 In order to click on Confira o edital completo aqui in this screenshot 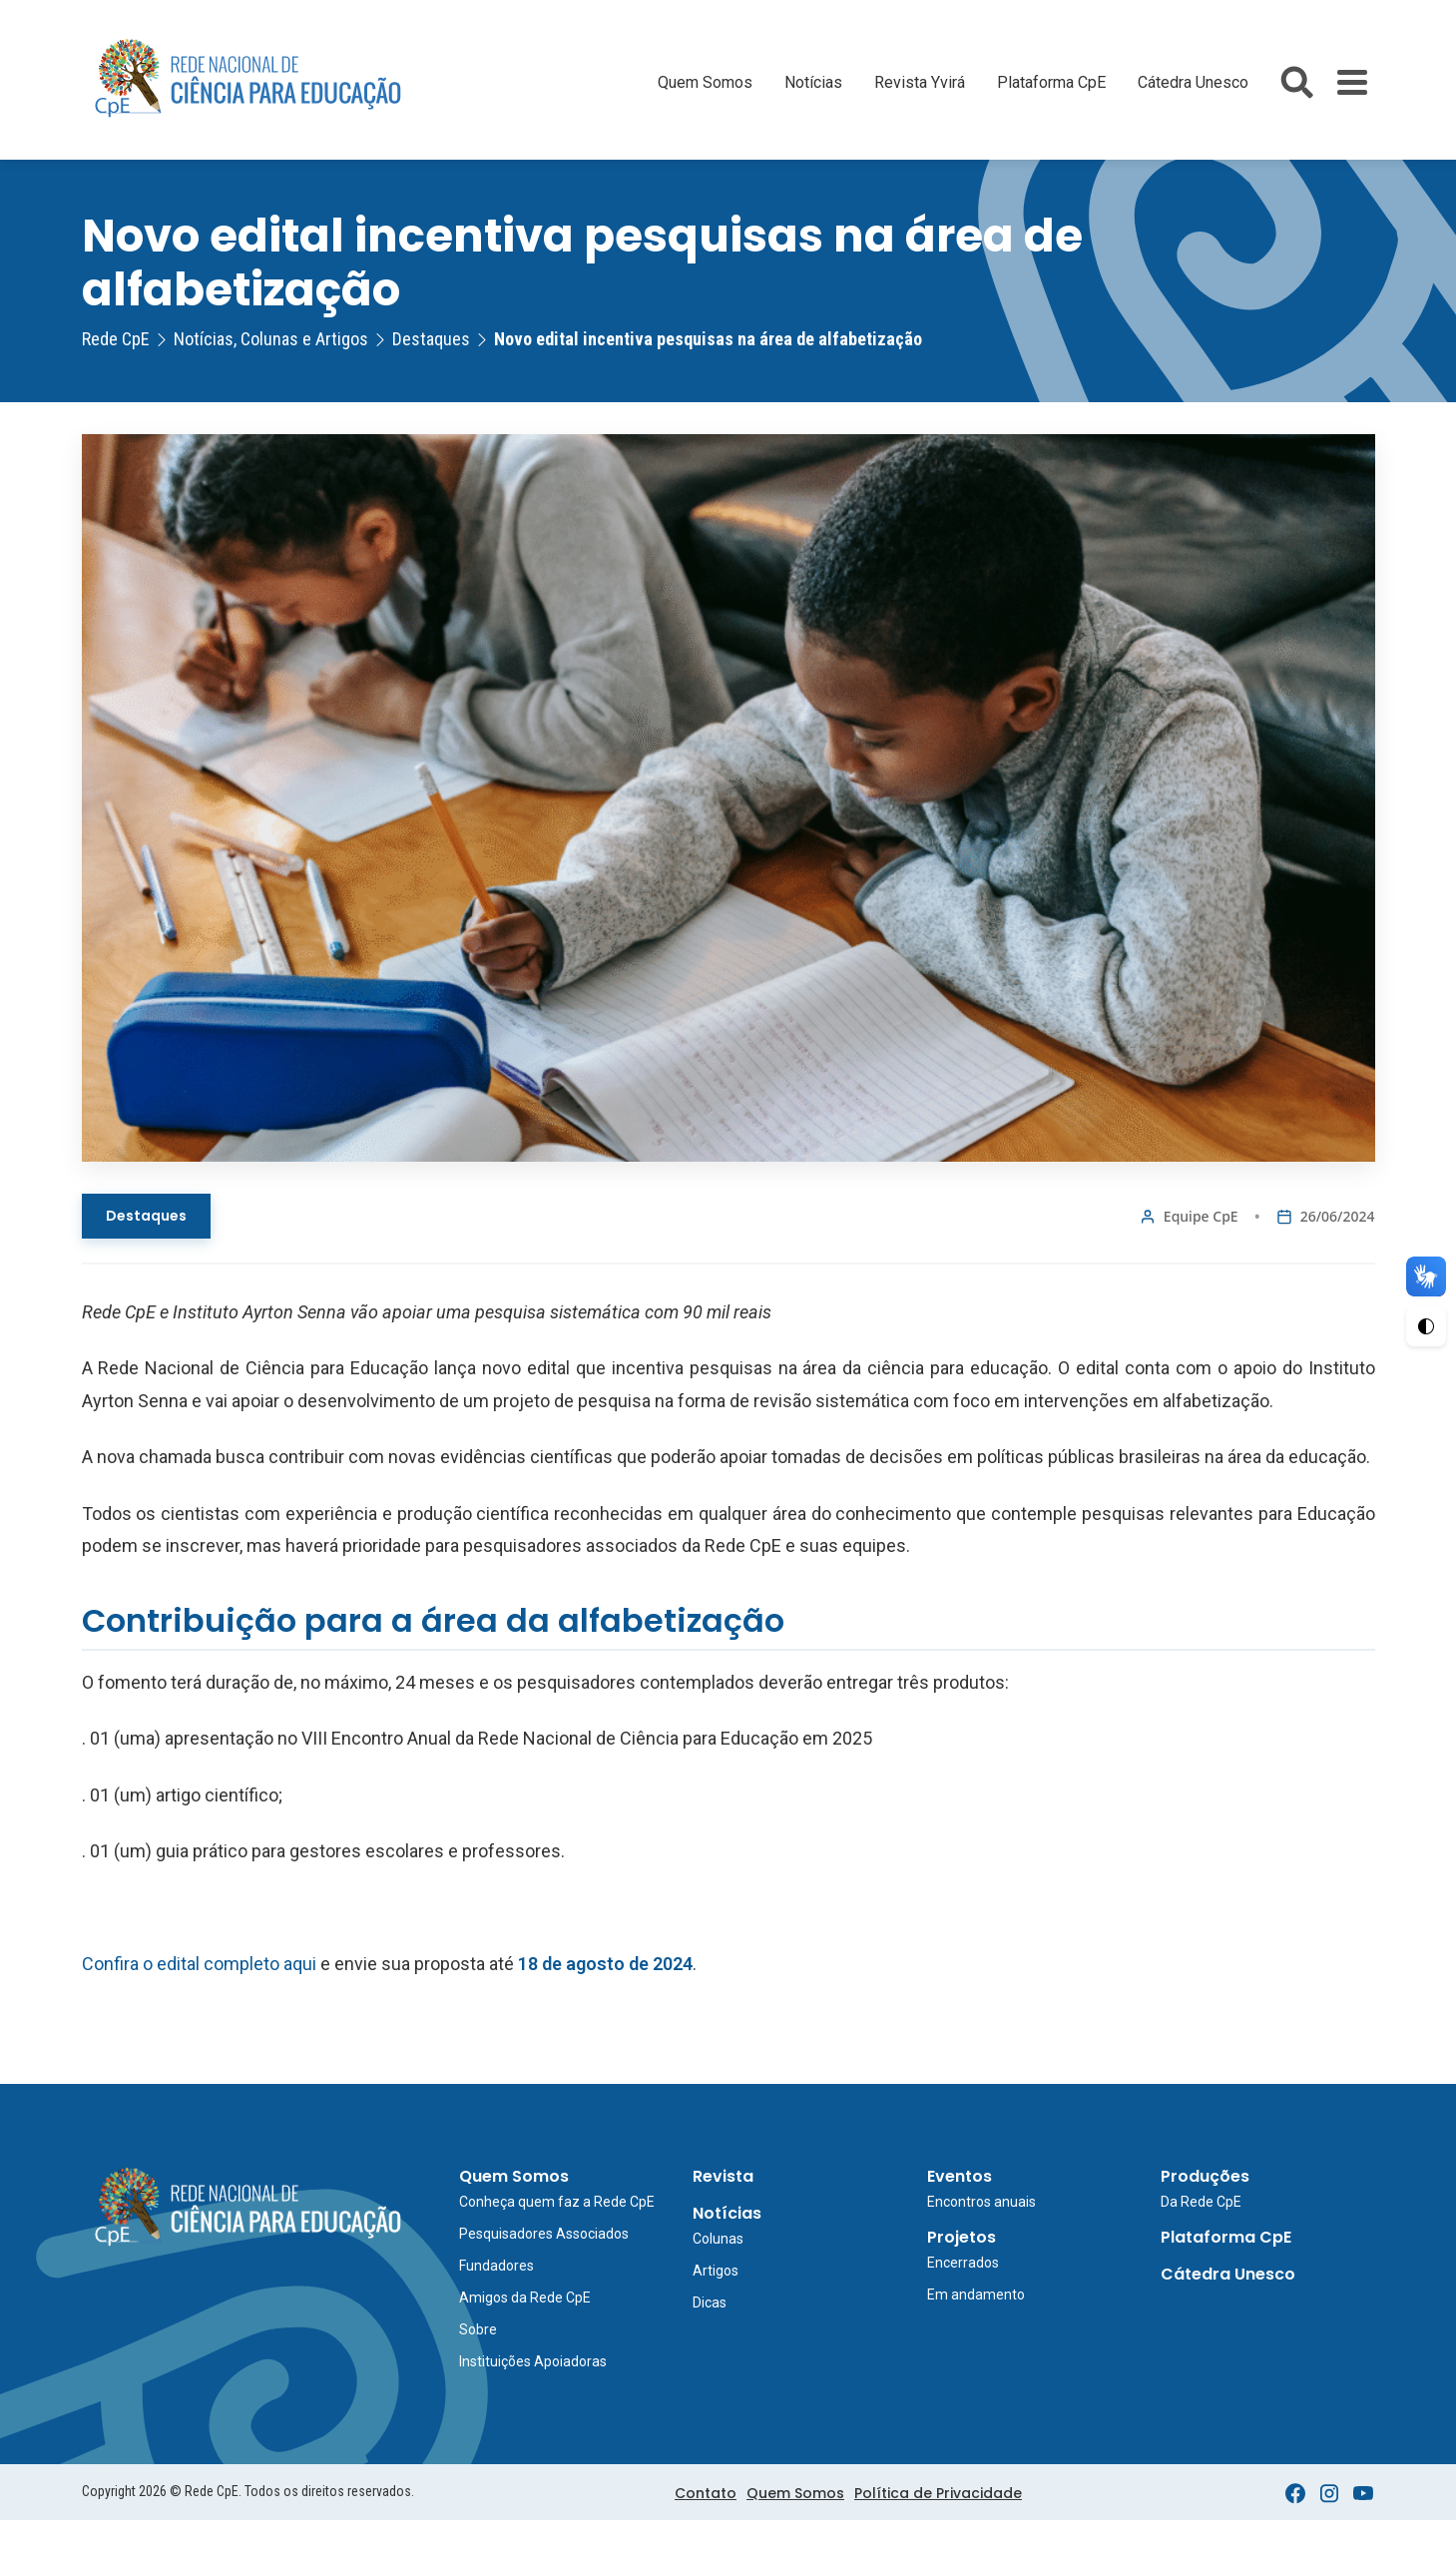, I will do `click(199, 1963)`.